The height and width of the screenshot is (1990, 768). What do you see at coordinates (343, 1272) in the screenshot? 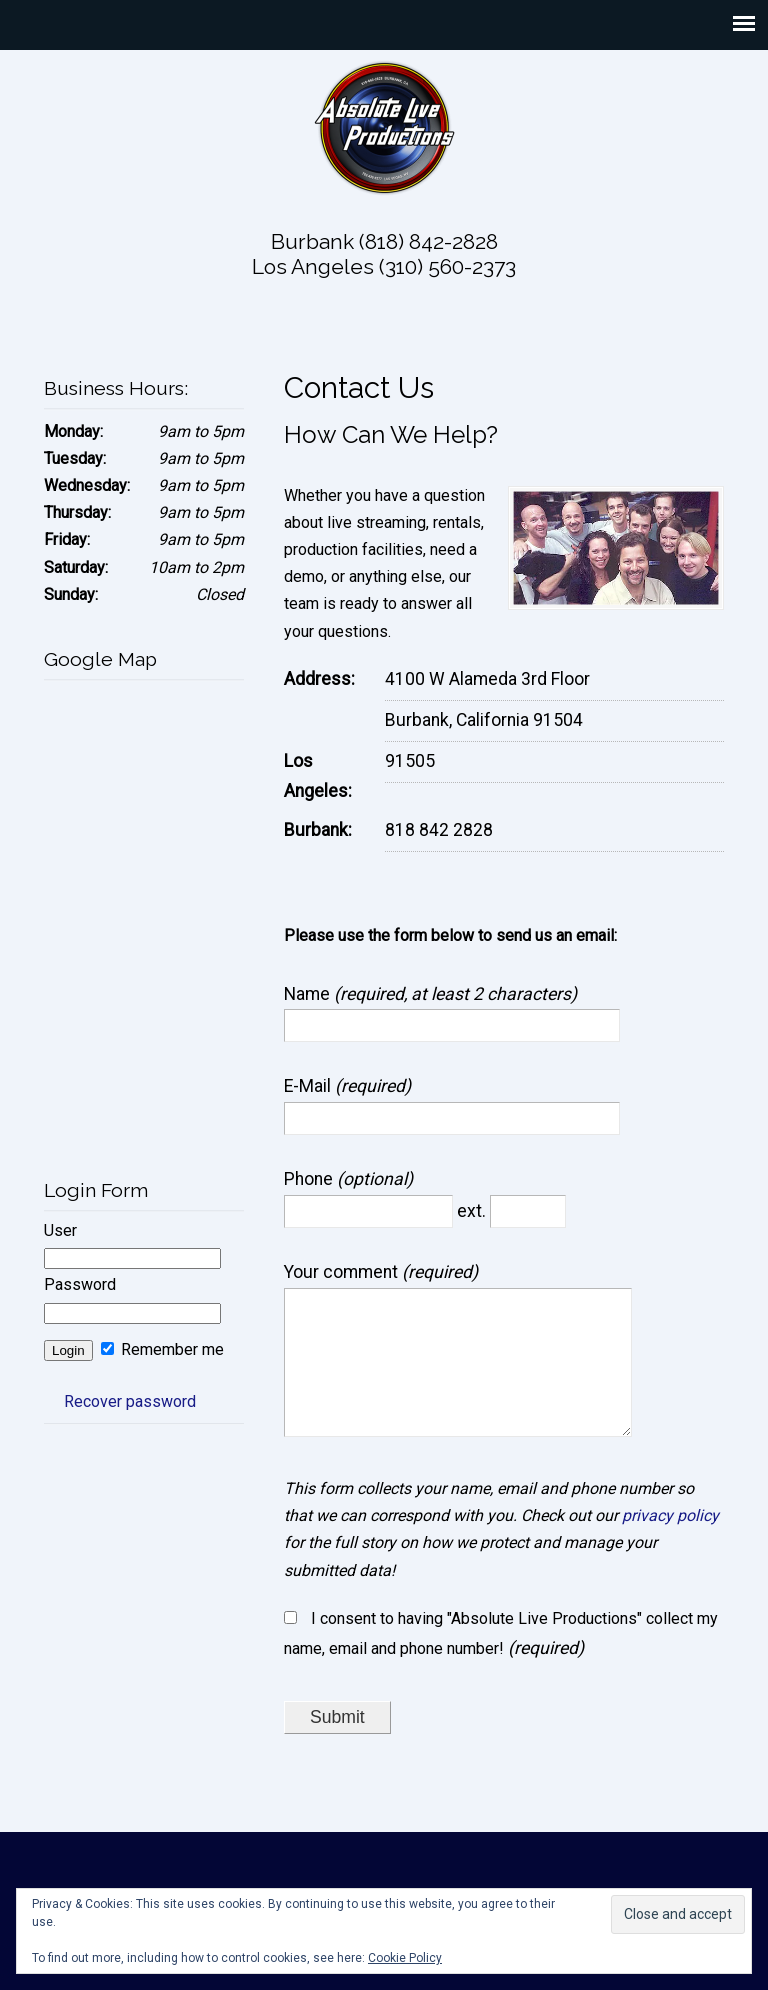
I see `Your comment` at bounding box center [343, 1272].